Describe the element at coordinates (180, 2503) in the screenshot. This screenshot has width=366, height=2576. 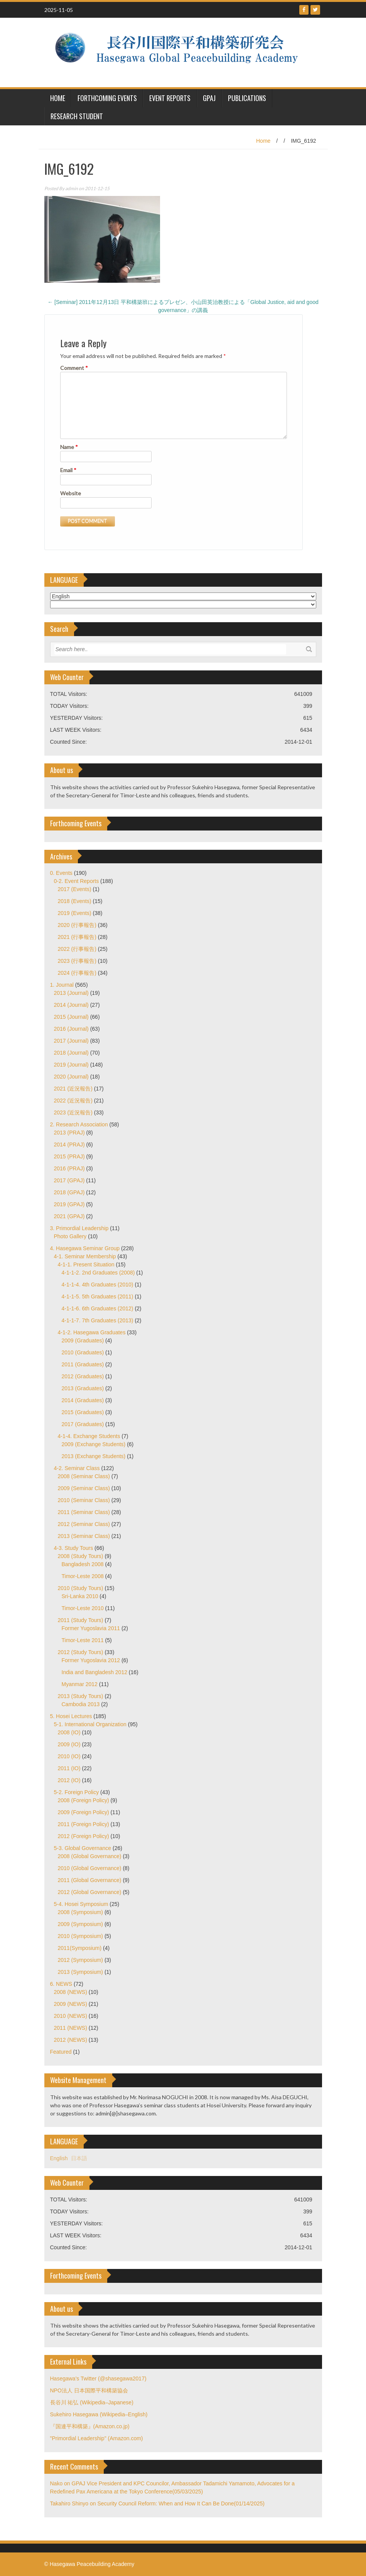
I see `Security Council Reform: When and How It Can Be Done(01/14/2025)` at that location.